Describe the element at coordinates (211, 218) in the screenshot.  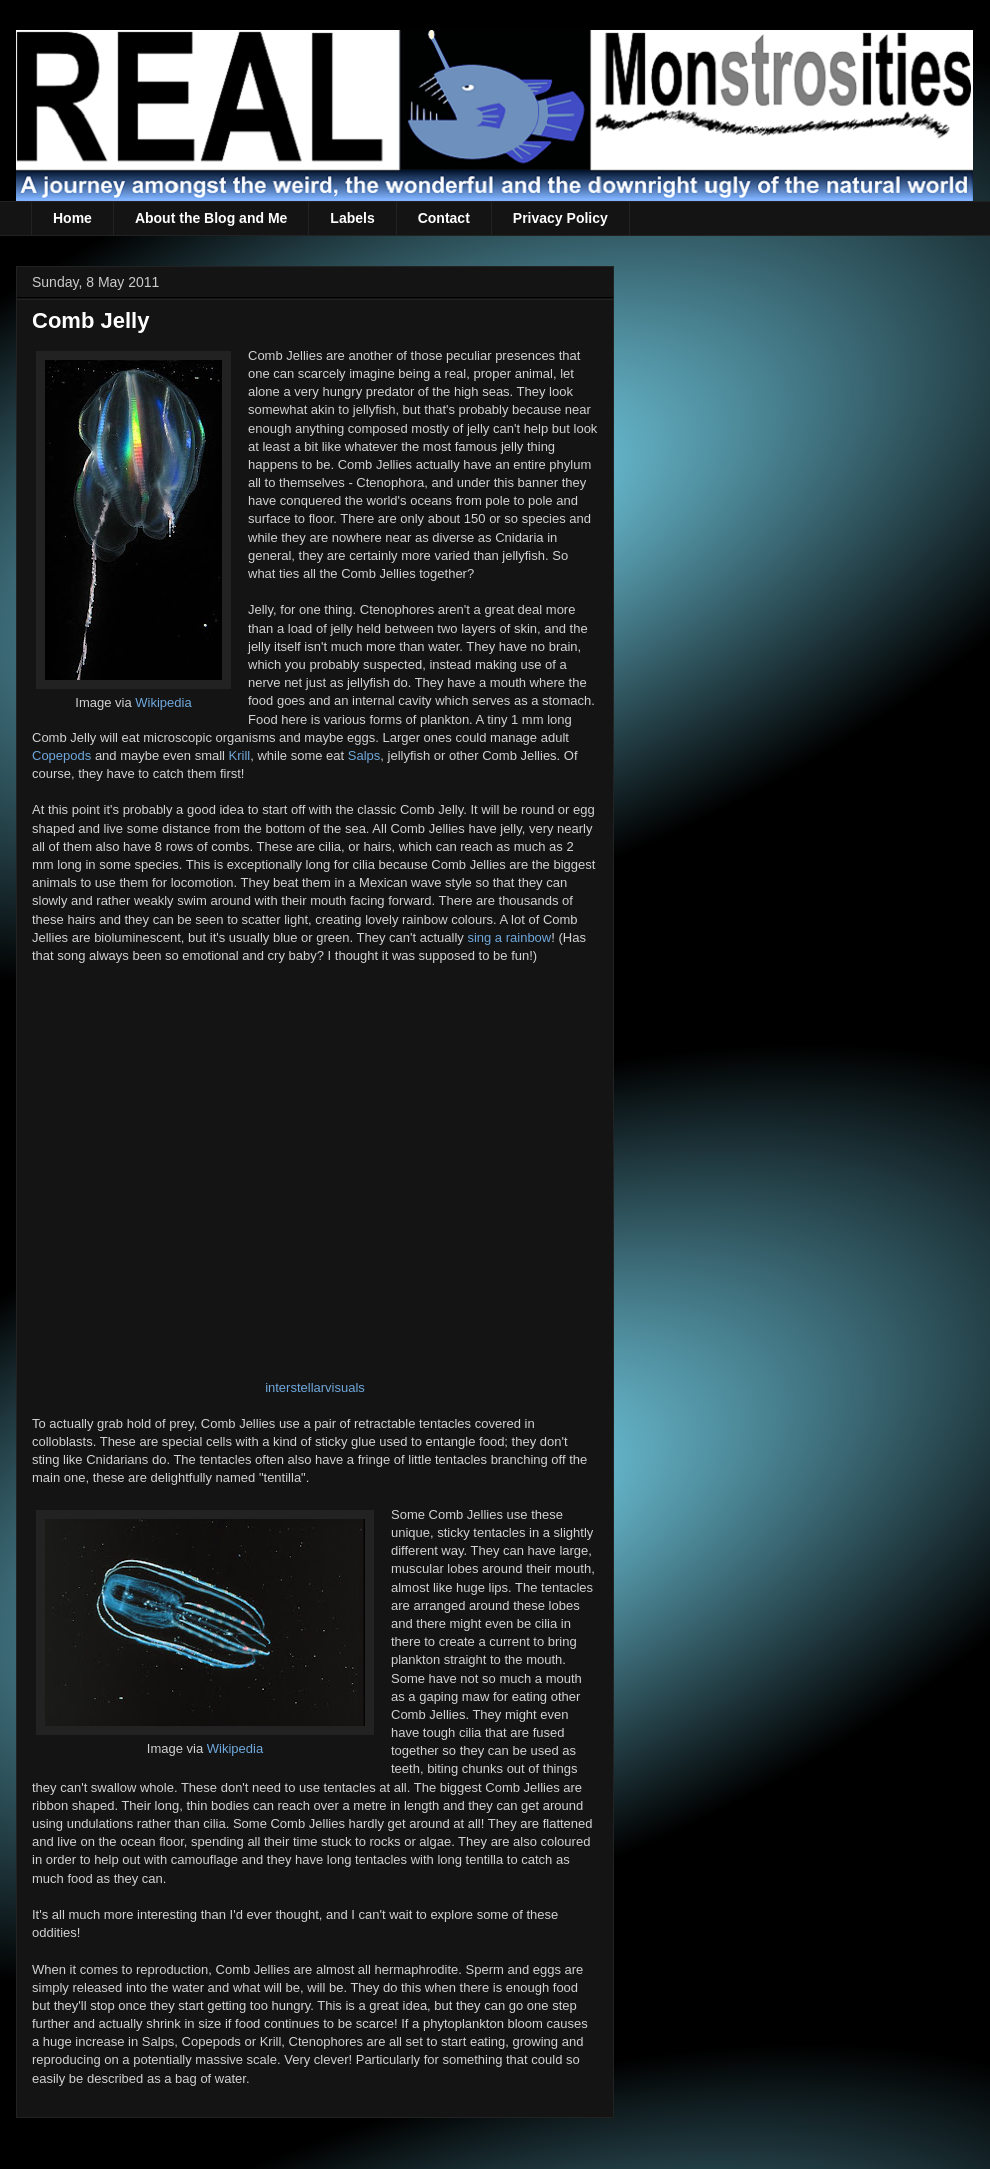
I see `About the Blog and Me` at that location.